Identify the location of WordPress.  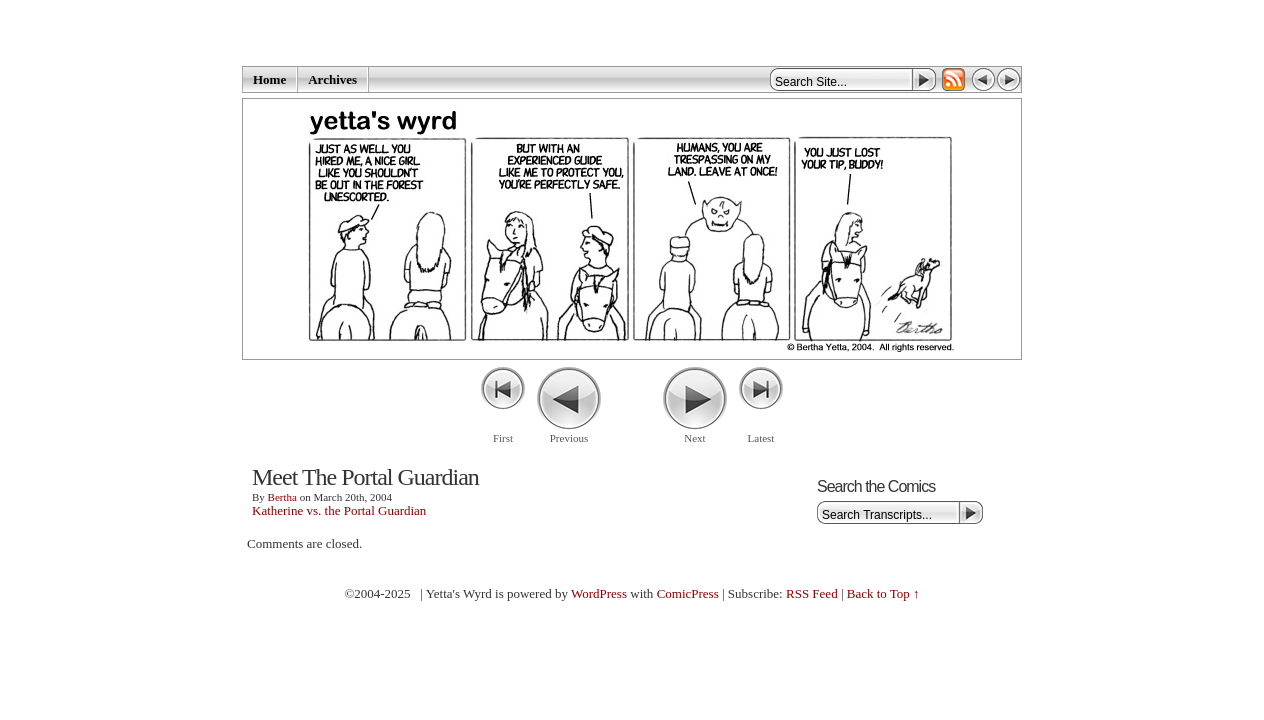
(599, 593).